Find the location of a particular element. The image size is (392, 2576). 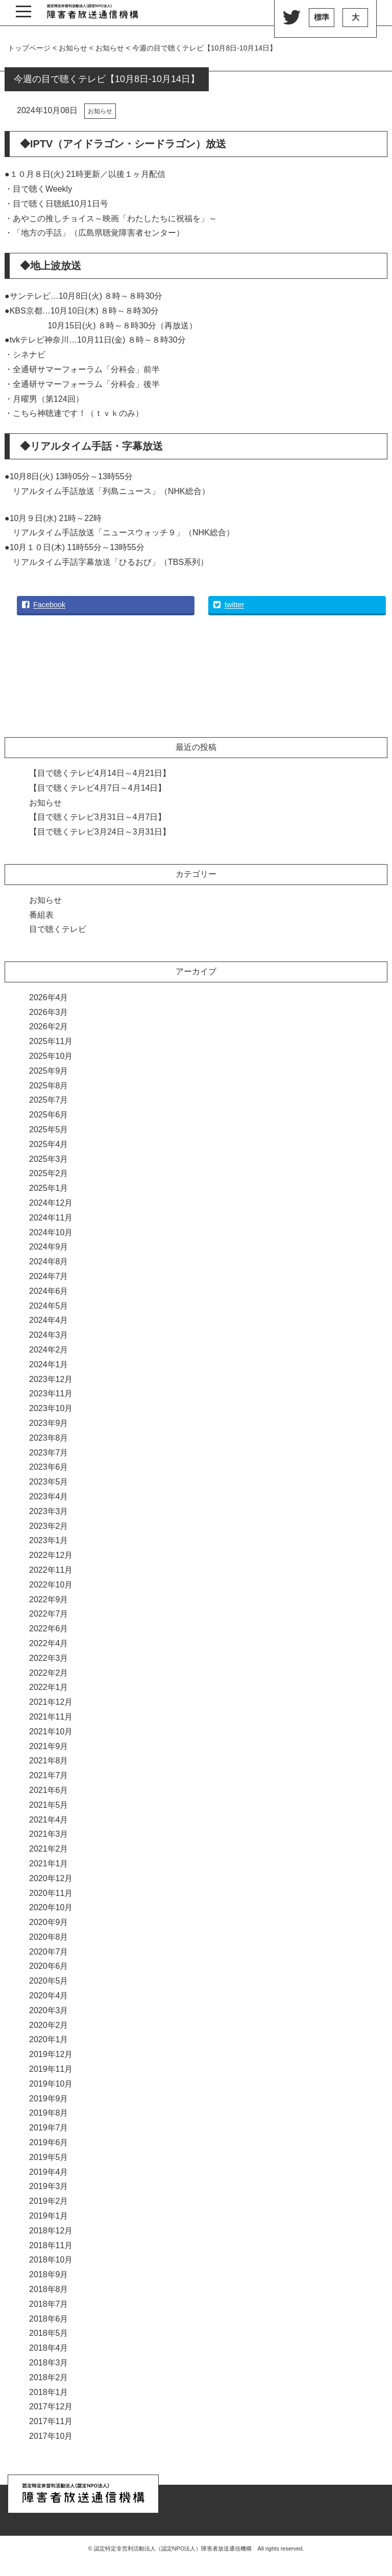

2021年8月 is located at coordinates (48, 1760).